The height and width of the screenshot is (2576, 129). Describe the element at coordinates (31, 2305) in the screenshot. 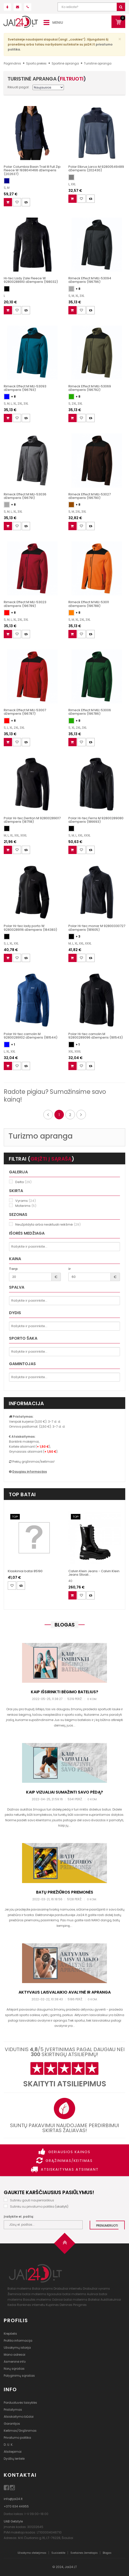

I see `Rankinės internetu` at that location.